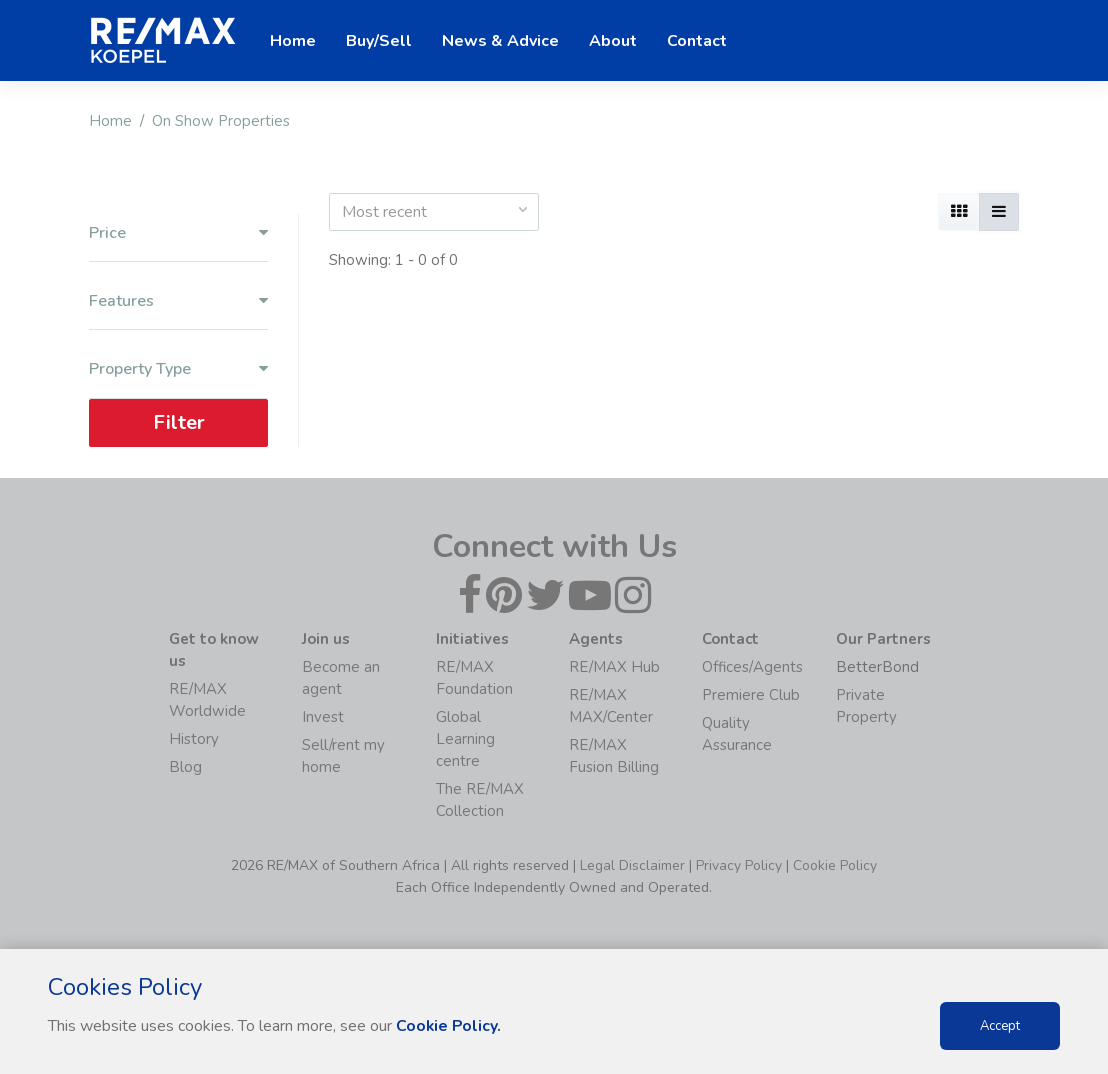 The width and height of the screenshot is (1108, 1074). I want to click on Price [button], so click(178, 233).